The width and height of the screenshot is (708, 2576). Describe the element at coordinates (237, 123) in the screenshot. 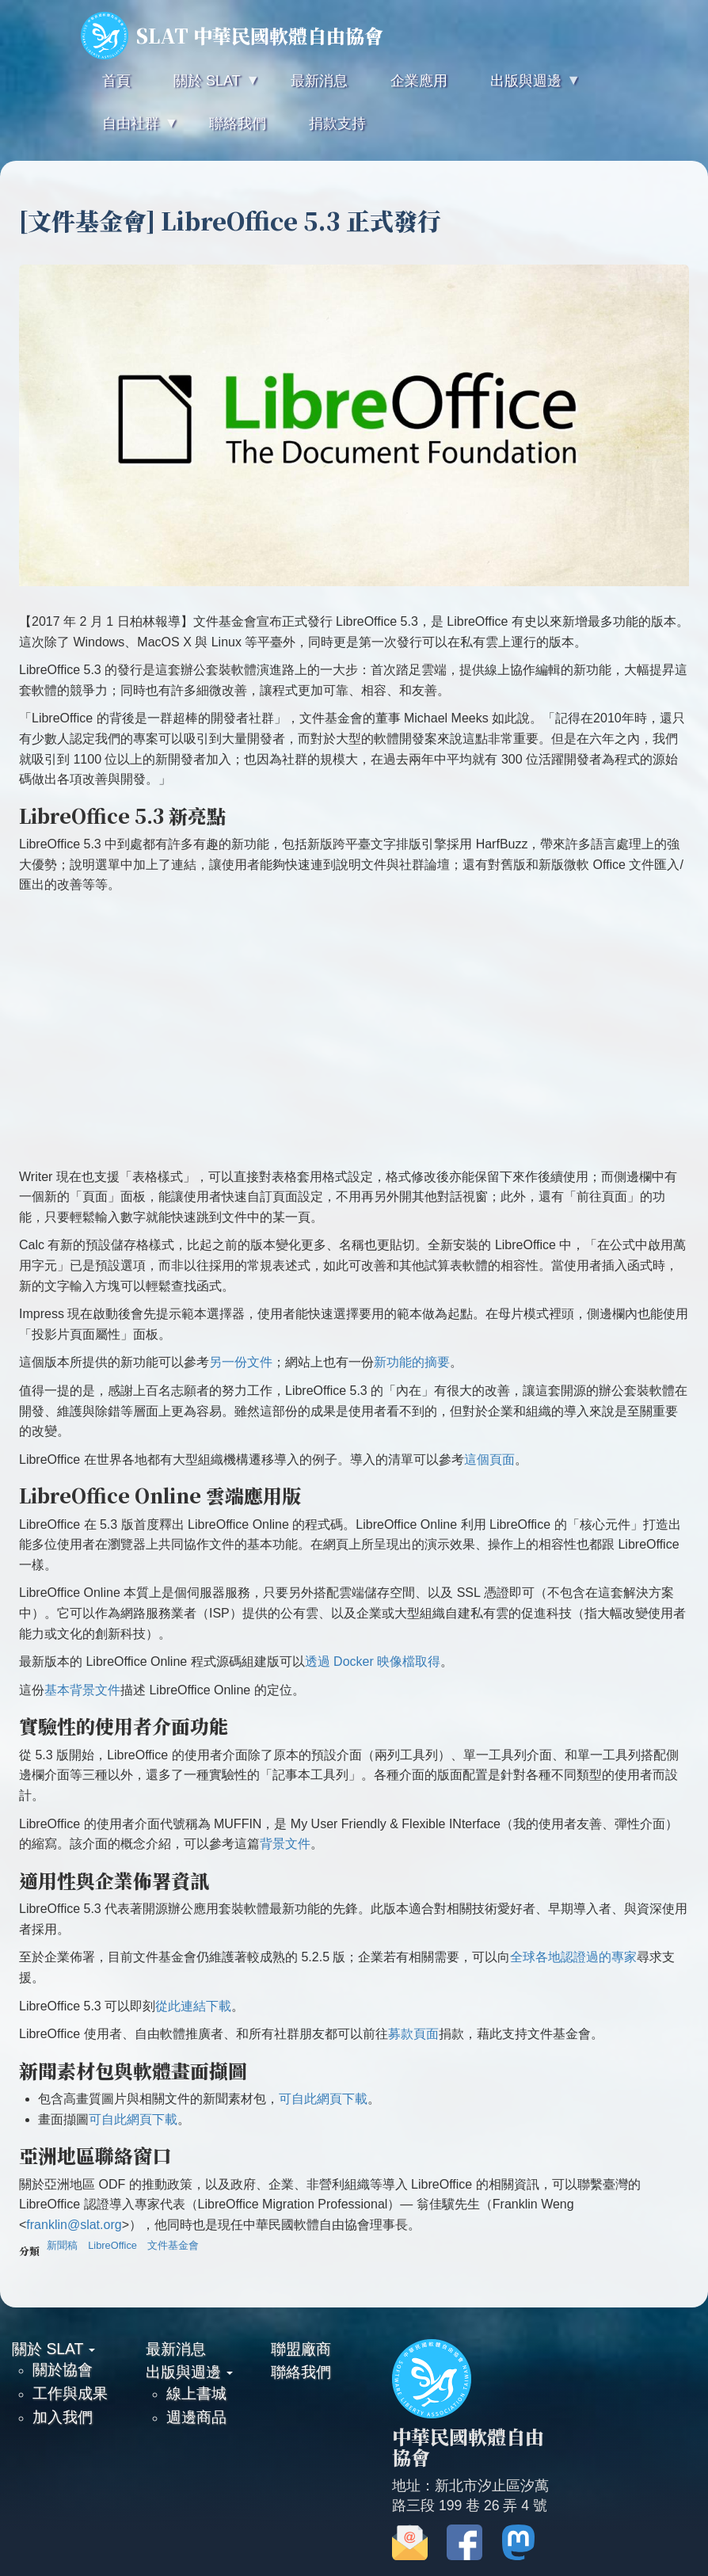

I see `聯絡我們 [menuitem]` at that location.